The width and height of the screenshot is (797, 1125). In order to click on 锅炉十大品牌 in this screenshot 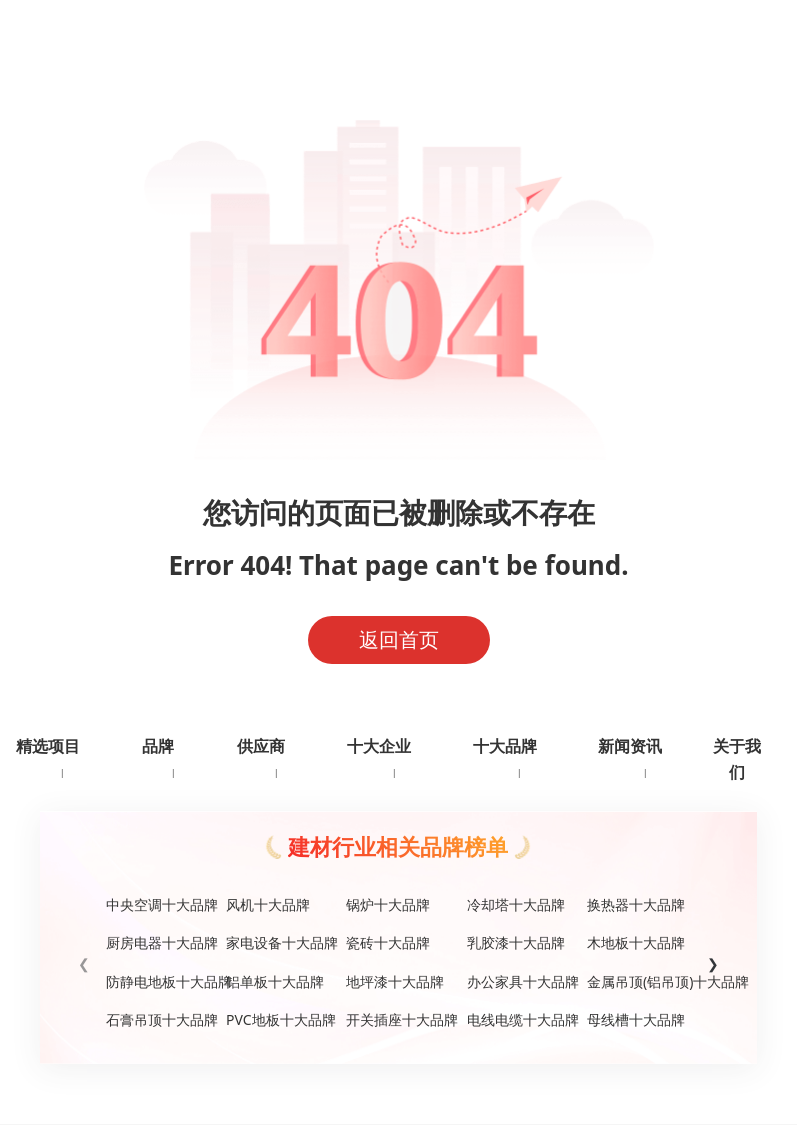, I will do `click(388, 904)`.